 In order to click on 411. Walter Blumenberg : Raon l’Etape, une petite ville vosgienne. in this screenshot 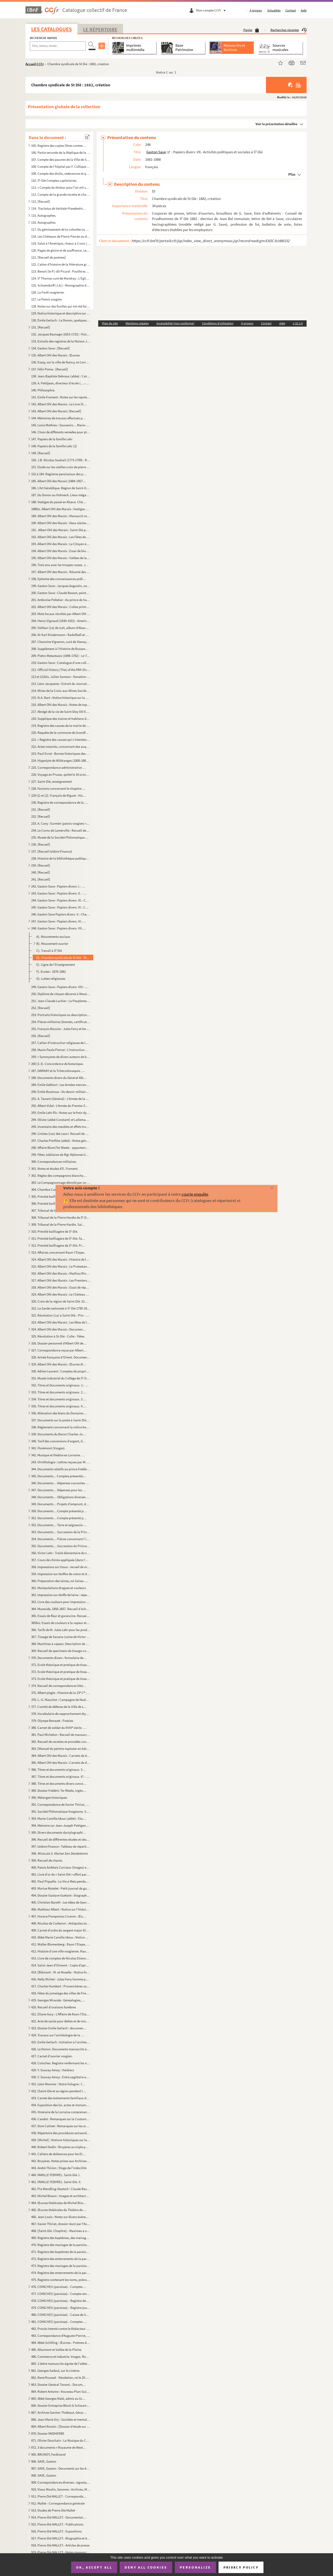, I will do `click(60, 1944)`.